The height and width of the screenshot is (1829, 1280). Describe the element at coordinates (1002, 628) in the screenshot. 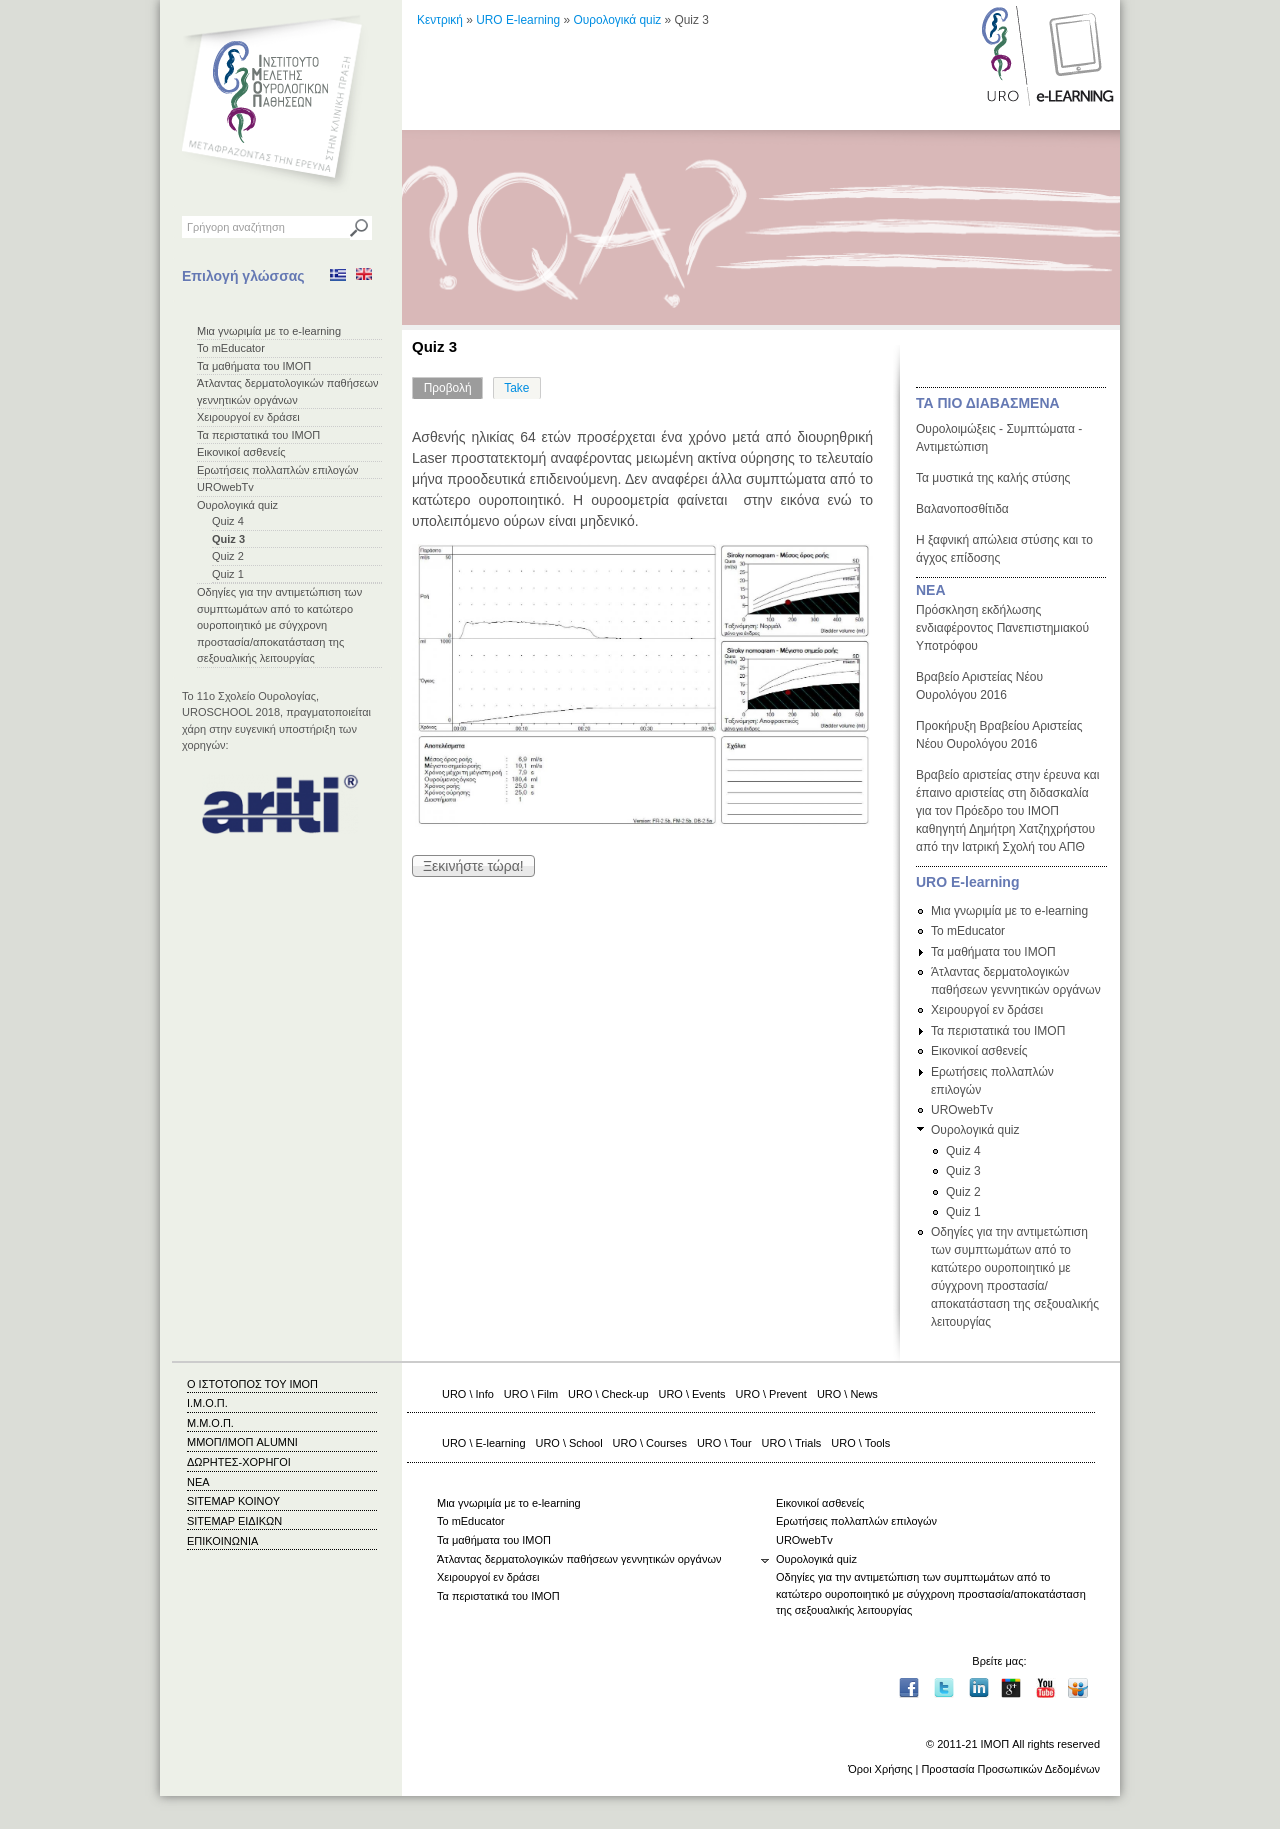

I see `Πρόσκληση εκδήλωσης ενδιαφέροντος Πανεπιστημιακού Υποτρόφου` at that location.